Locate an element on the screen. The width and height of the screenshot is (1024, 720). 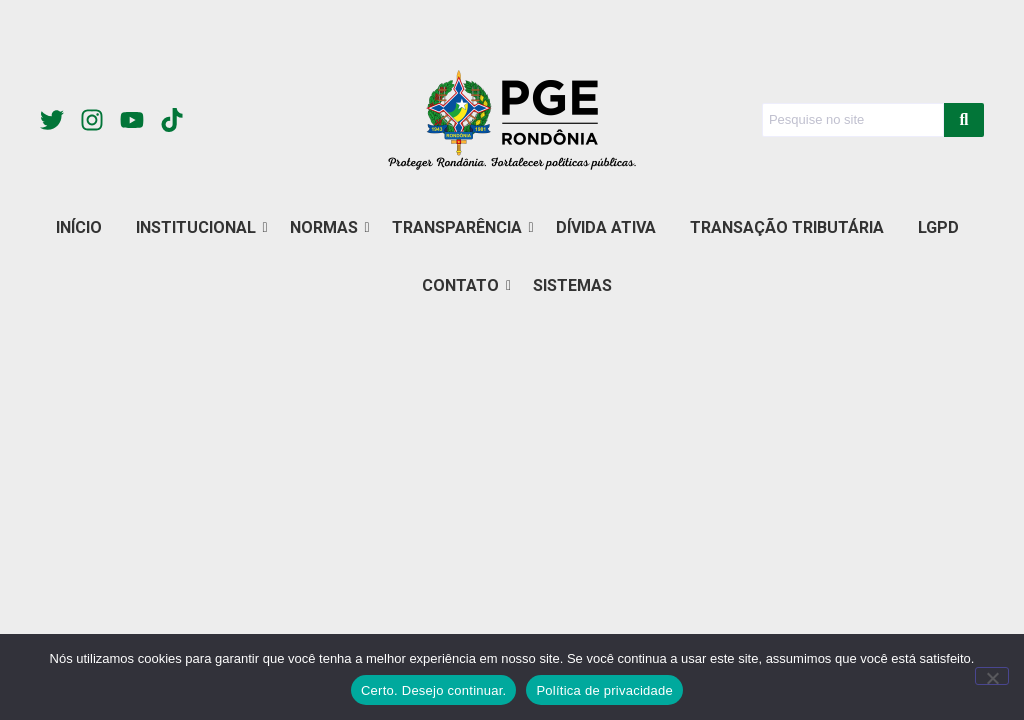
INSTITUCIONAL is located at coordinates (199, 227).